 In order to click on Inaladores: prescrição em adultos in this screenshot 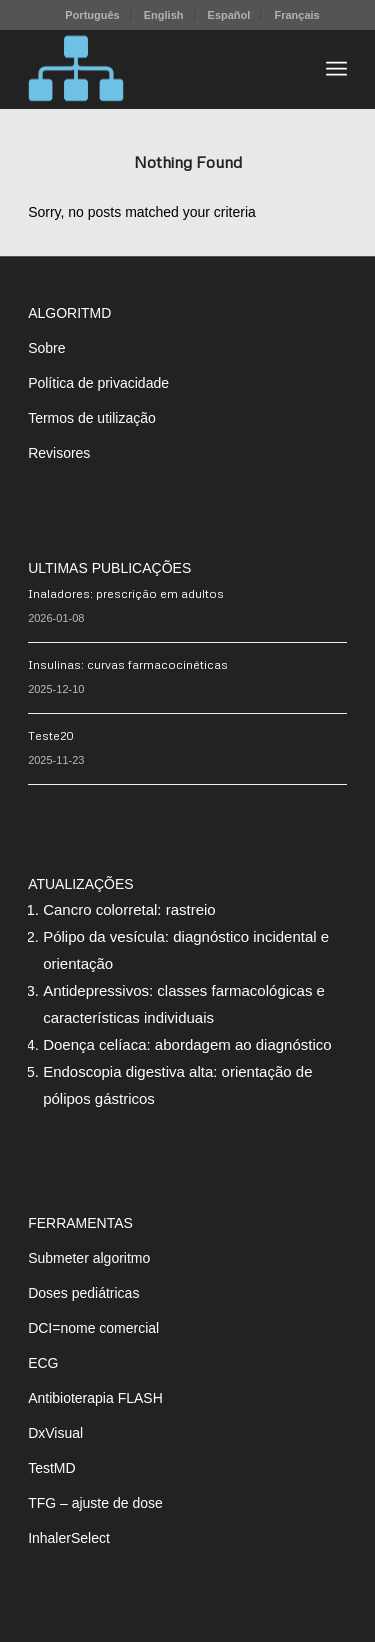, I will do `click(126, 593)`.